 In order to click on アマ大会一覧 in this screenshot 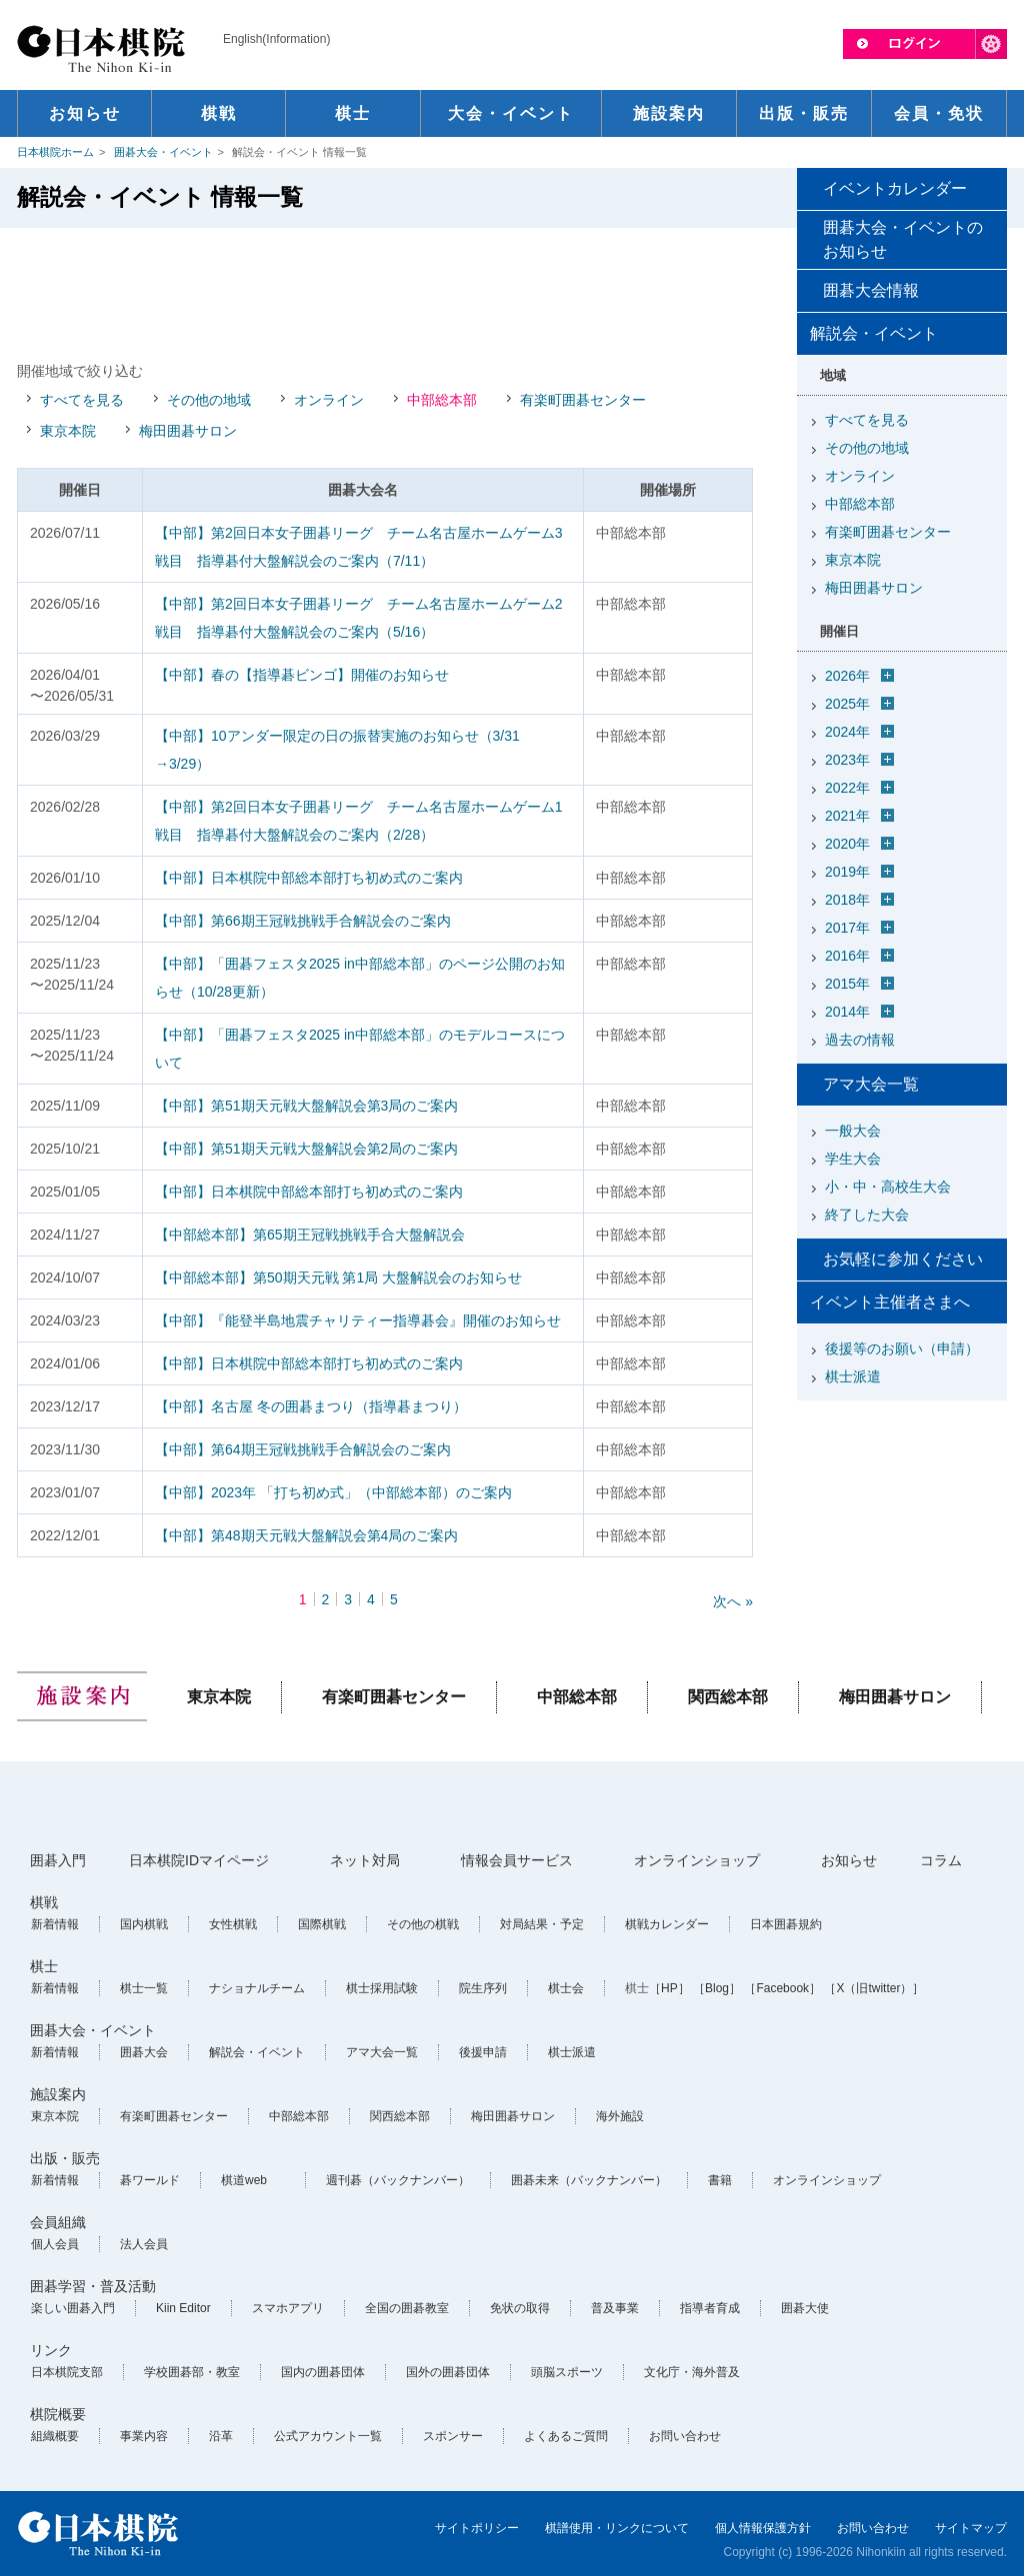, I will do `click(871, 1084)`.